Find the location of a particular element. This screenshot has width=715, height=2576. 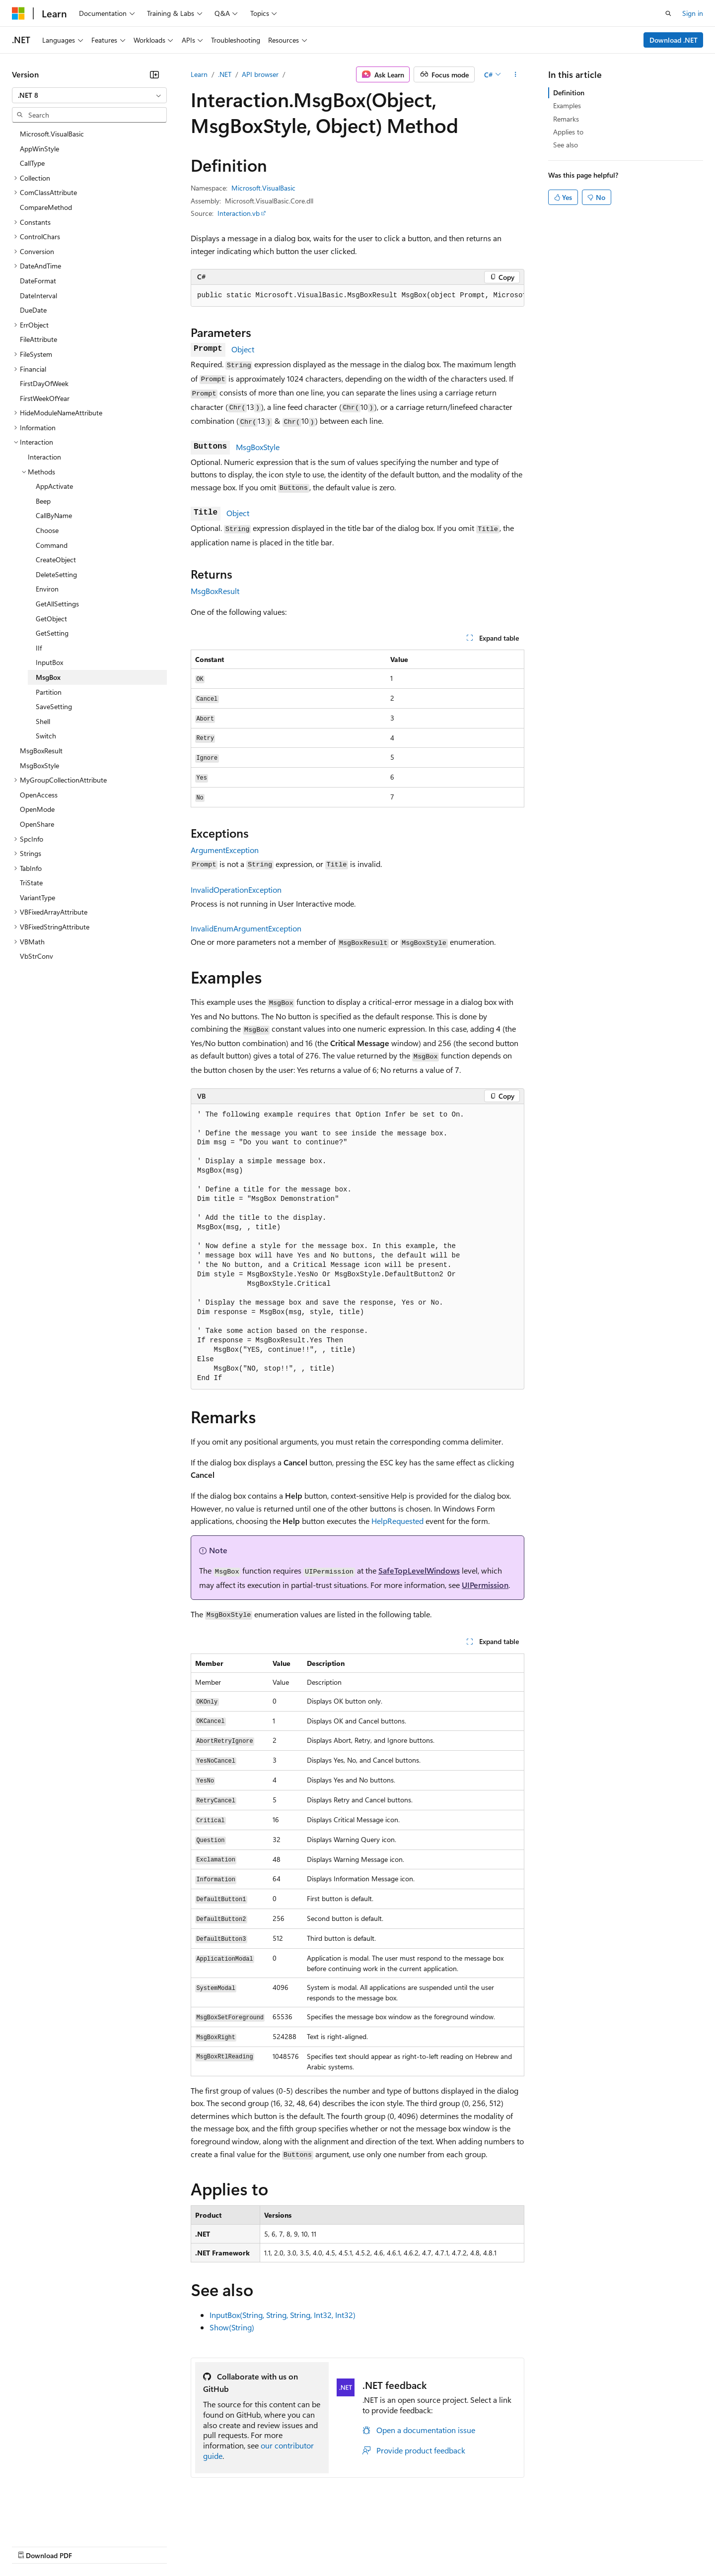

Contribute is located at coordinates (177, 2545).